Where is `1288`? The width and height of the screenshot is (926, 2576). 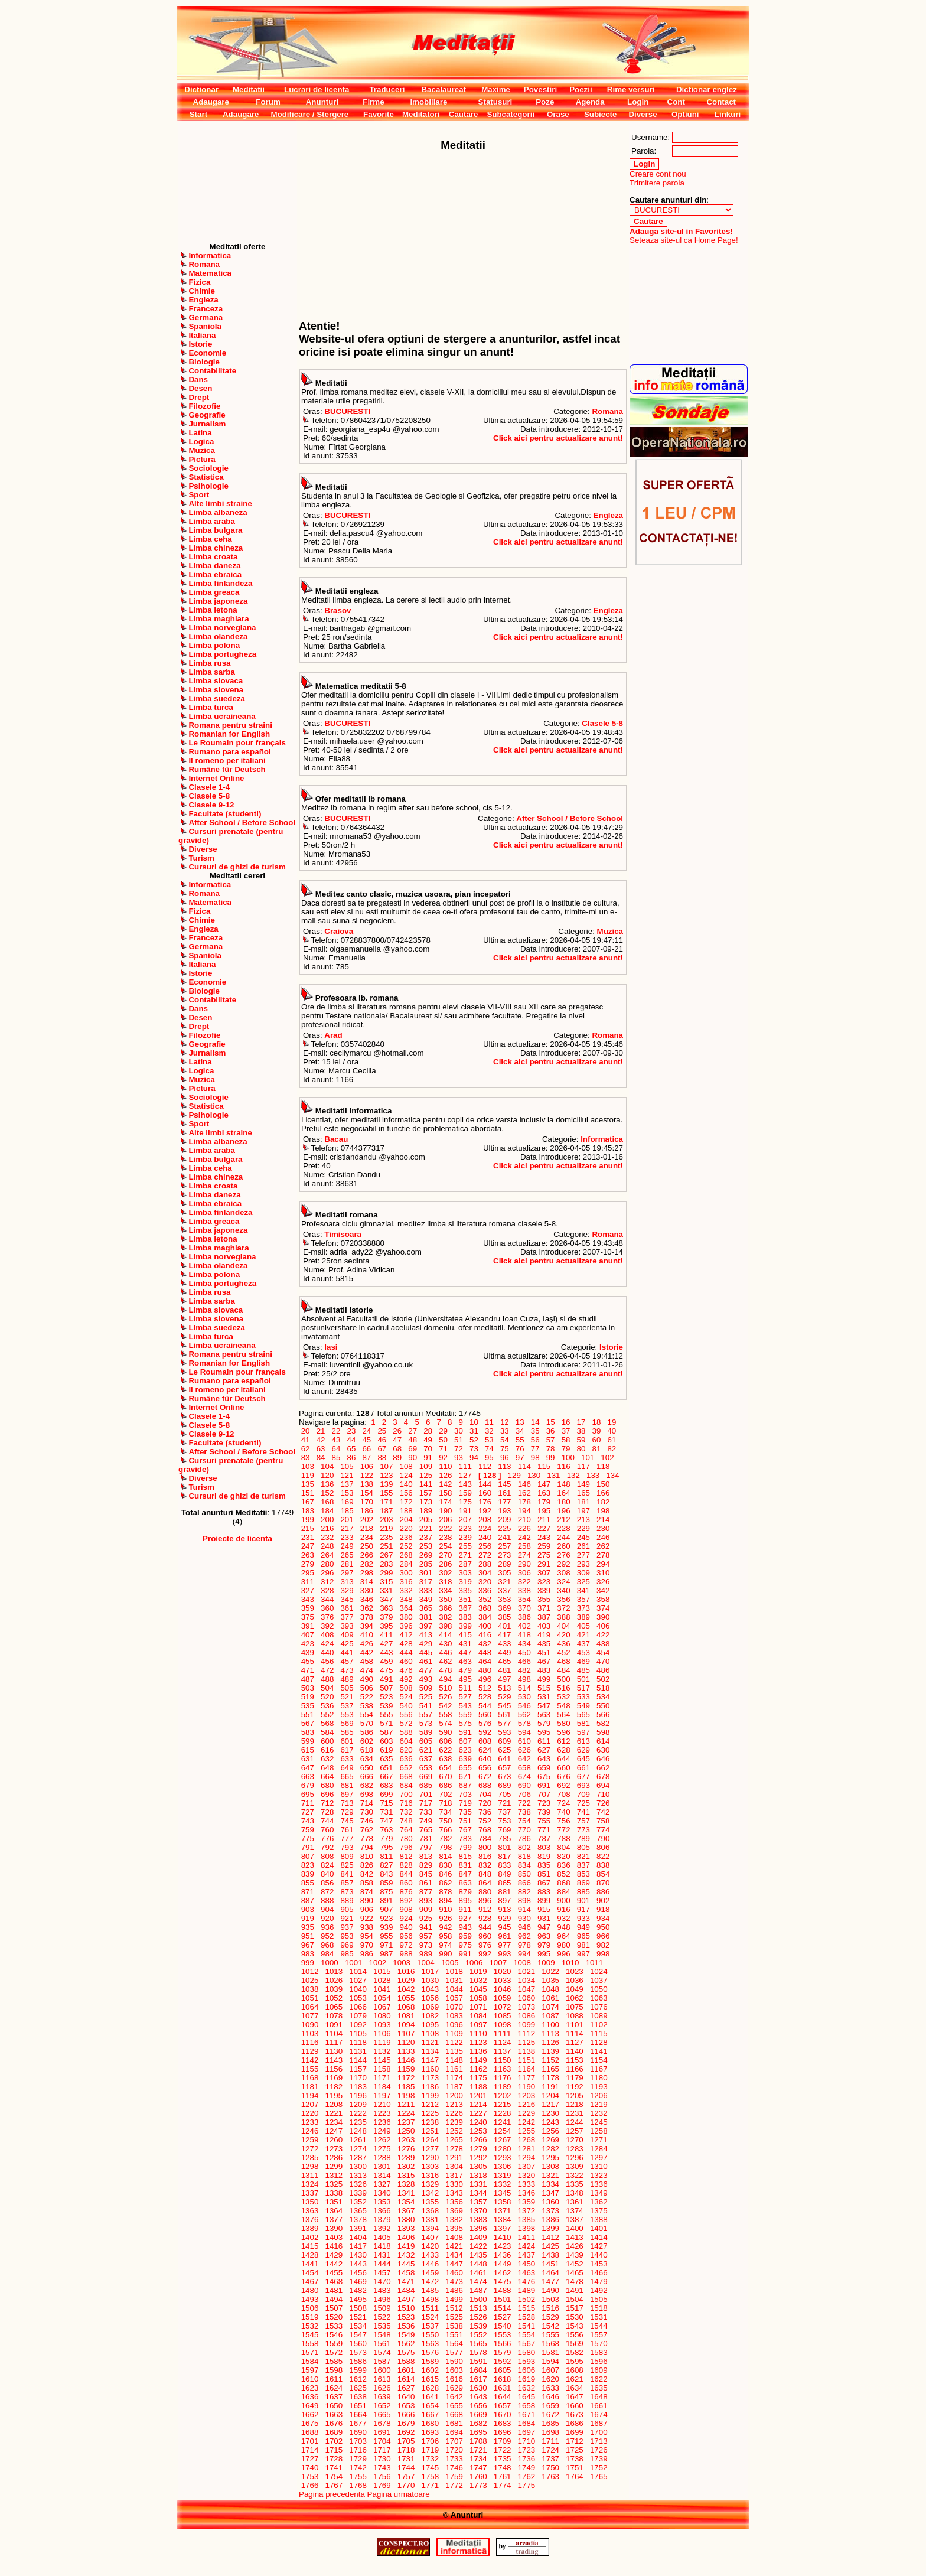 1288 is located at coordinates (382, 2157).